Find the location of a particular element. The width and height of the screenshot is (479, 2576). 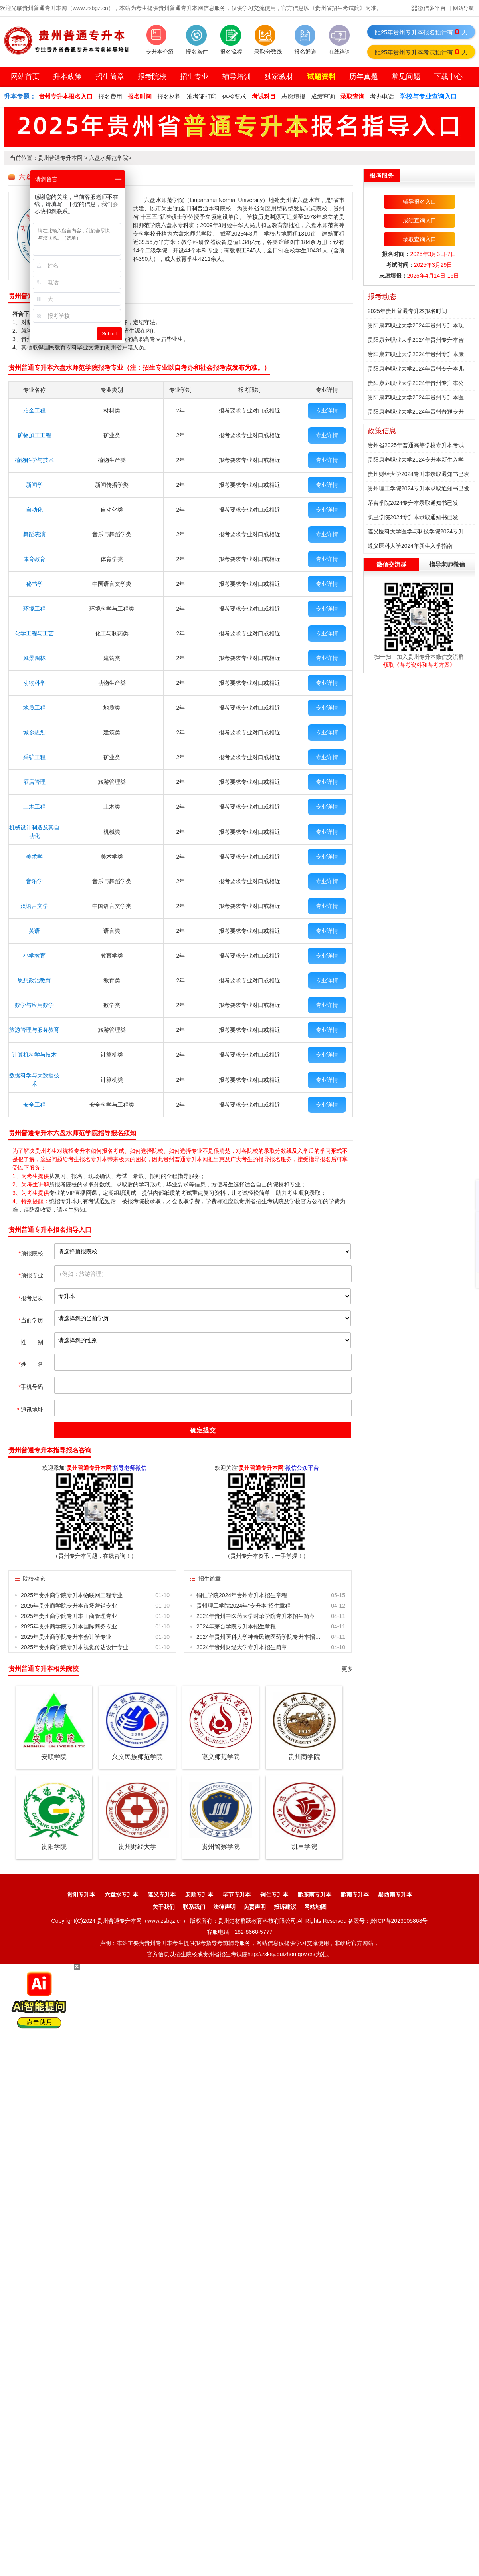

2025年贵州商学院专升本会计学专业 is located at coordinates (66, 1637).